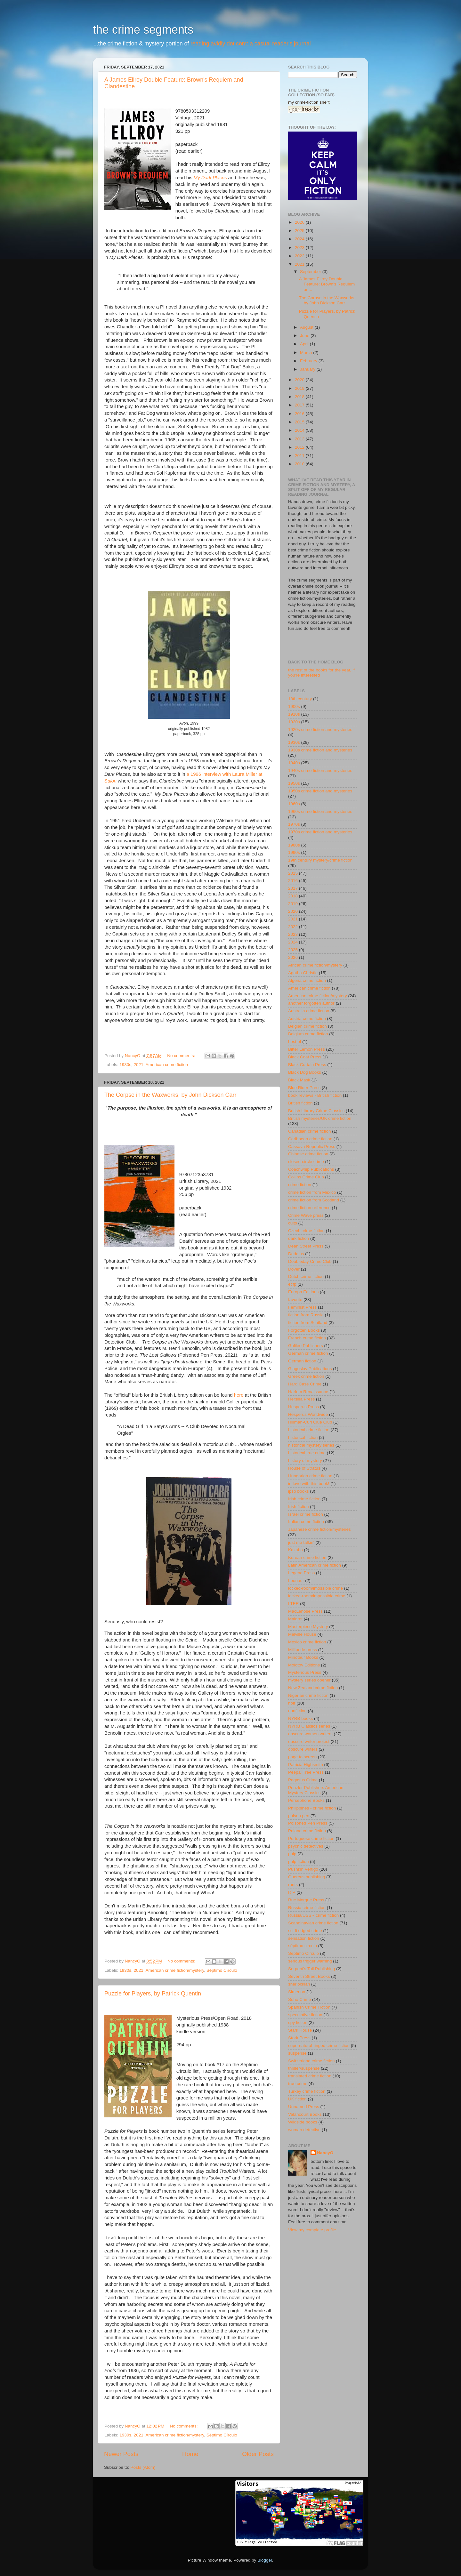 The image size is (461, 2576). Describe the element at coordinates (295, 1549) in the screenshot. I see `Kazabo` at that location.